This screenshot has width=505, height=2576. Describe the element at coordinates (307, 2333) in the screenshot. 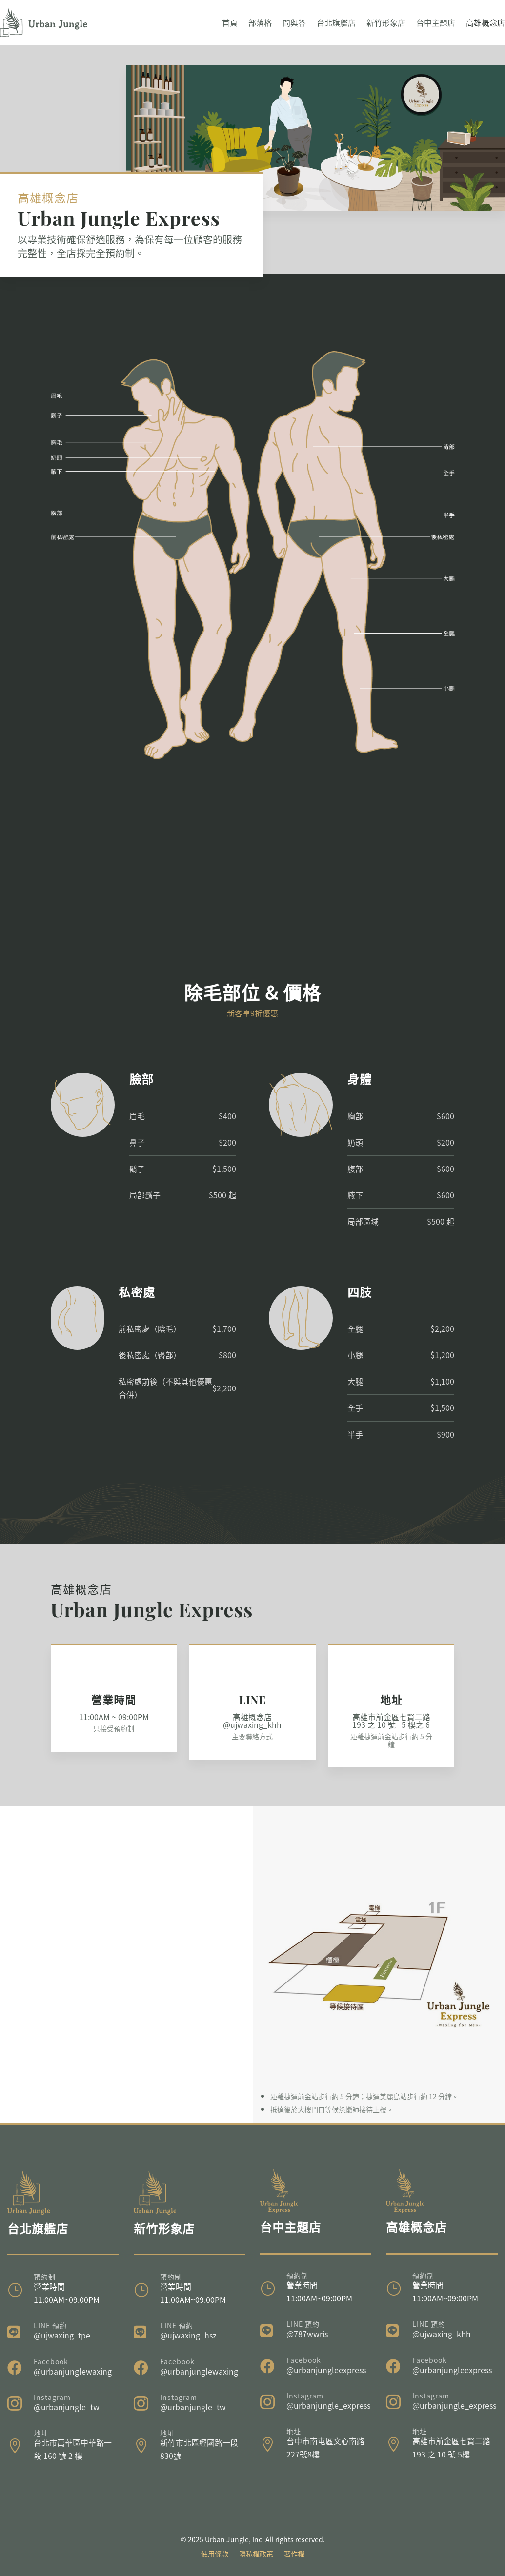

I see `@787wwris` at that location.